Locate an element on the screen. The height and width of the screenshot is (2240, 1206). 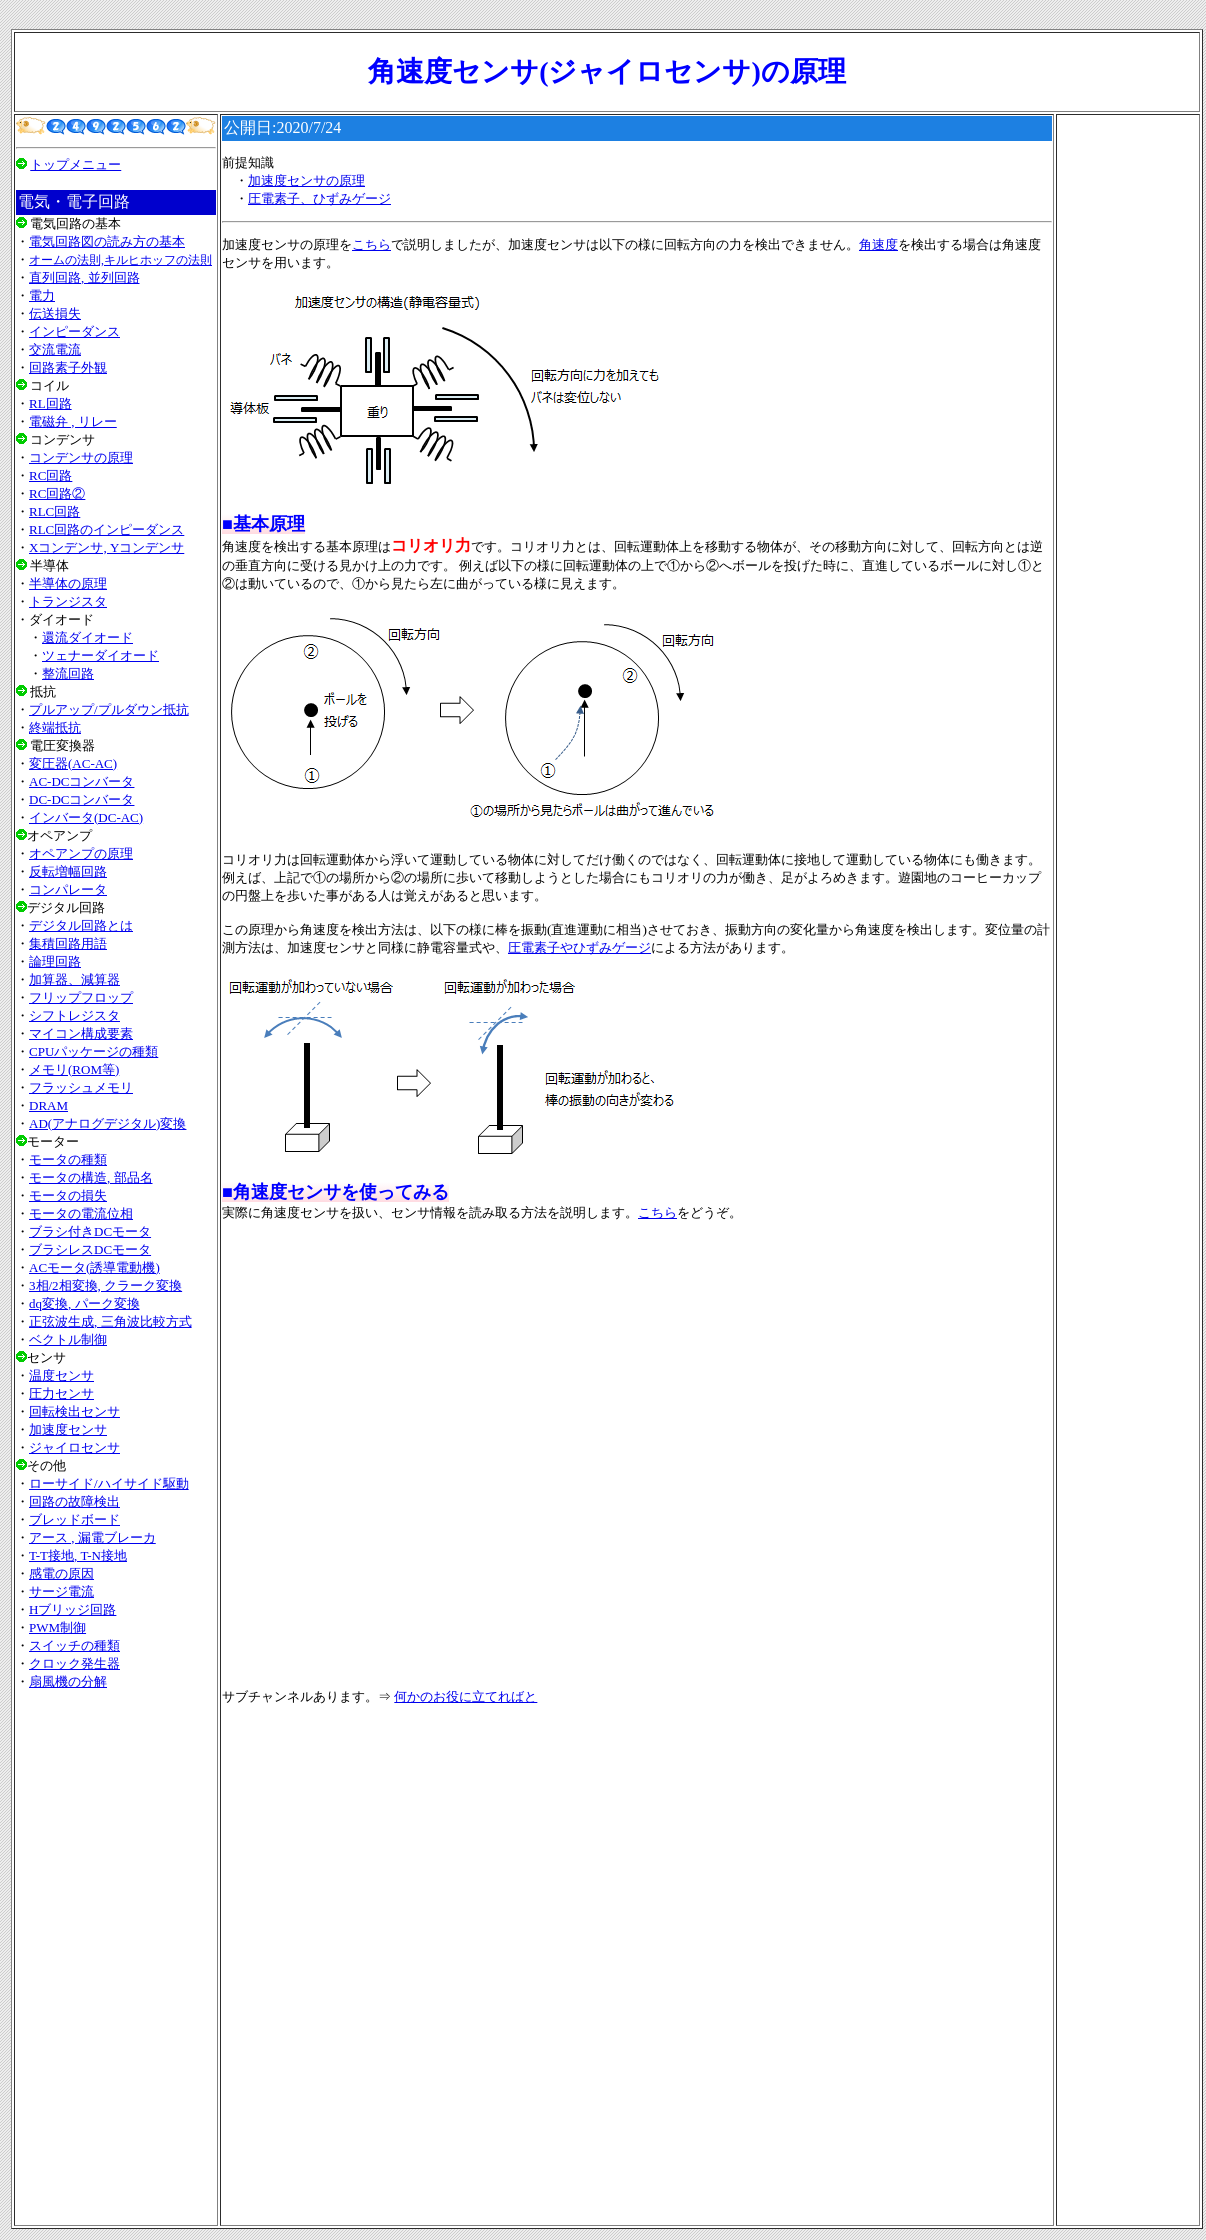
終端抵抗 is located at coordinates (55, 727).